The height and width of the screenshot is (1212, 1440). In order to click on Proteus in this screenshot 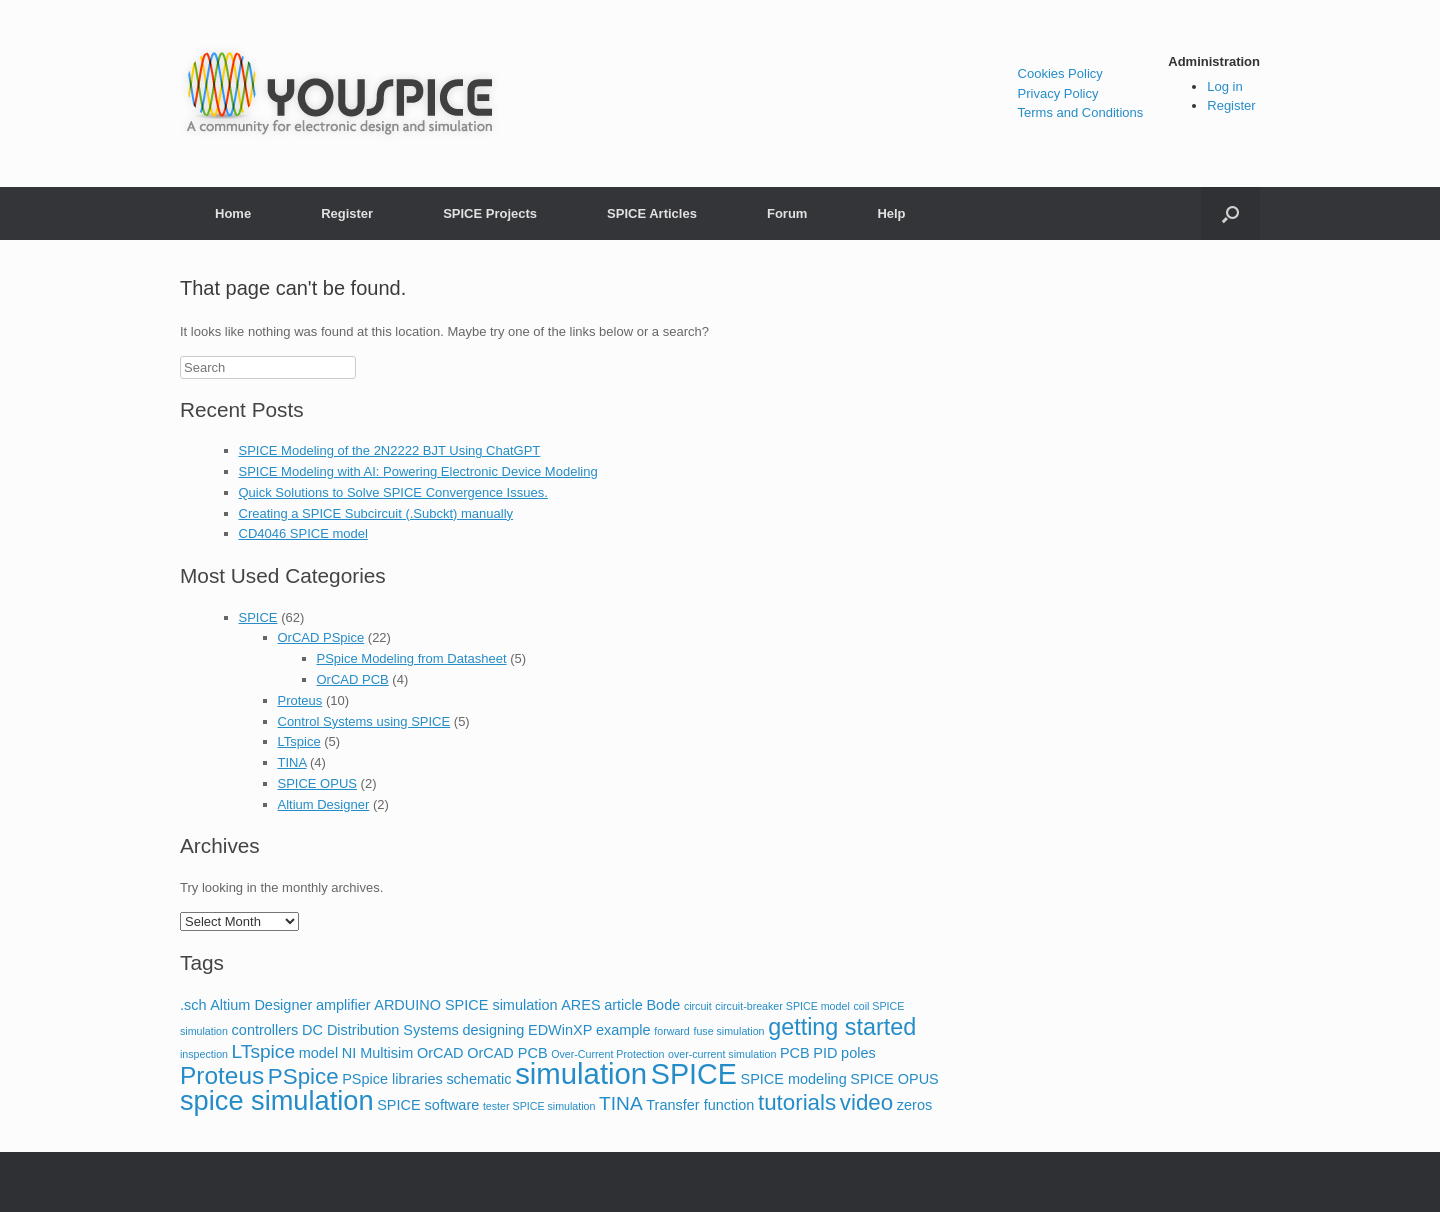, I will do `click(300, 700)`.